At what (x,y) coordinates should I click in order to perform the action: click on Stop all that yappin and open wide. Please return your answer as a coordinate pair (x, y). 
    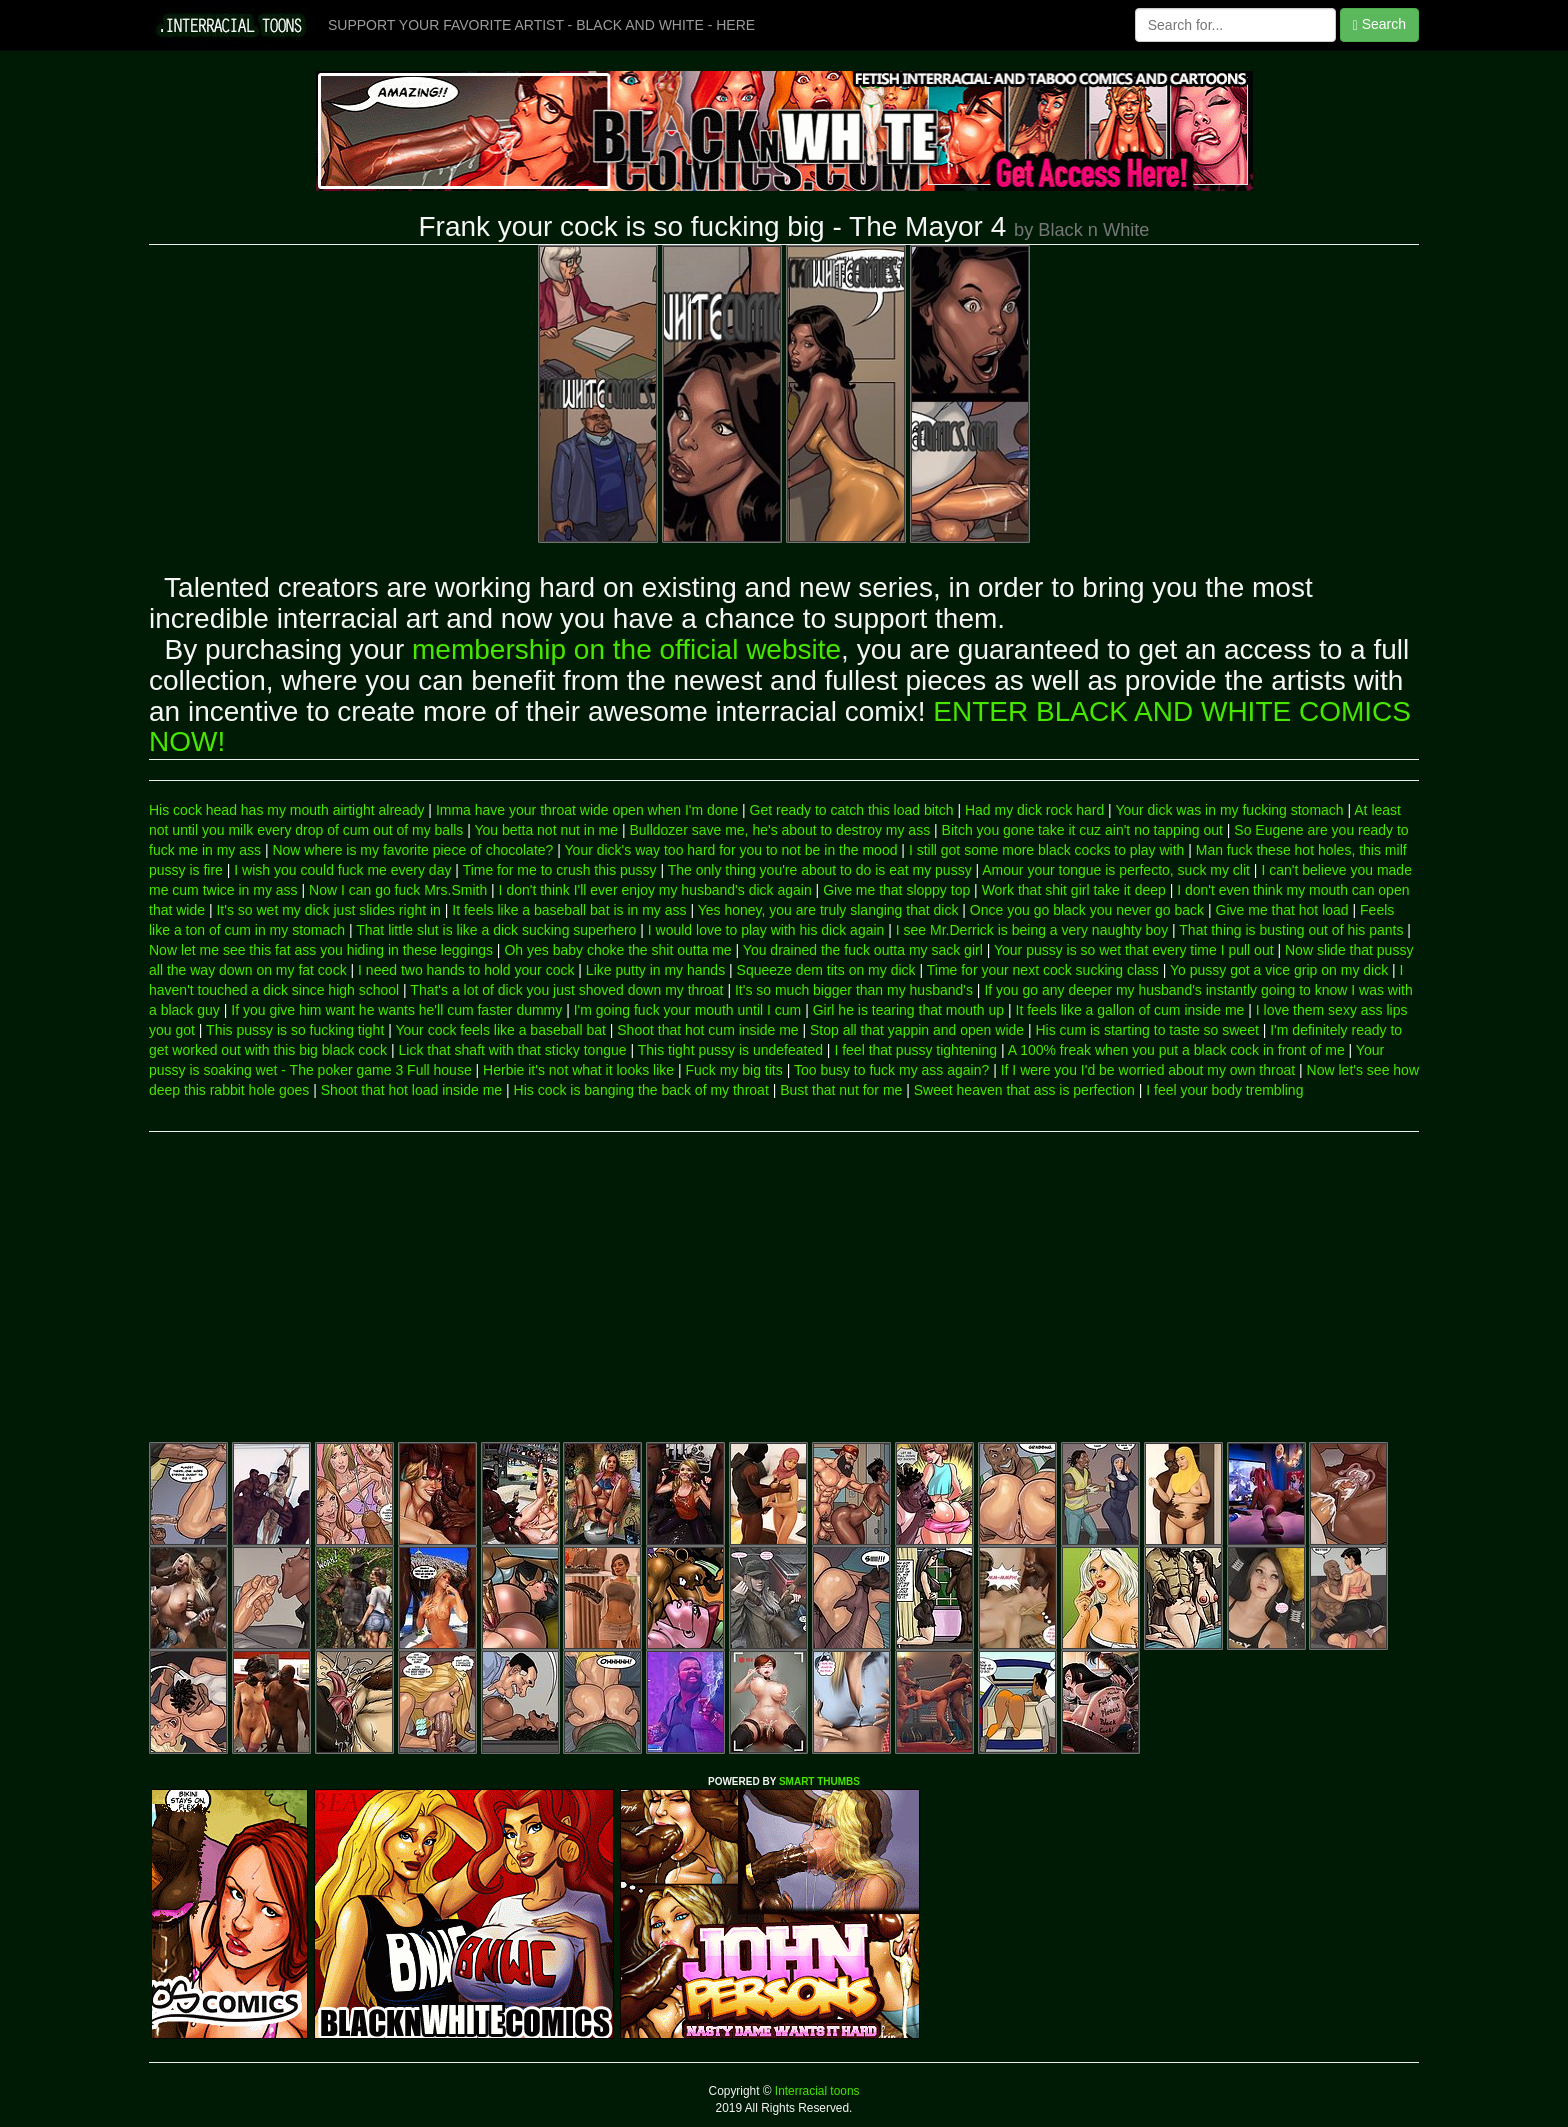
    Looking at the image, I should click on (917, 1030).